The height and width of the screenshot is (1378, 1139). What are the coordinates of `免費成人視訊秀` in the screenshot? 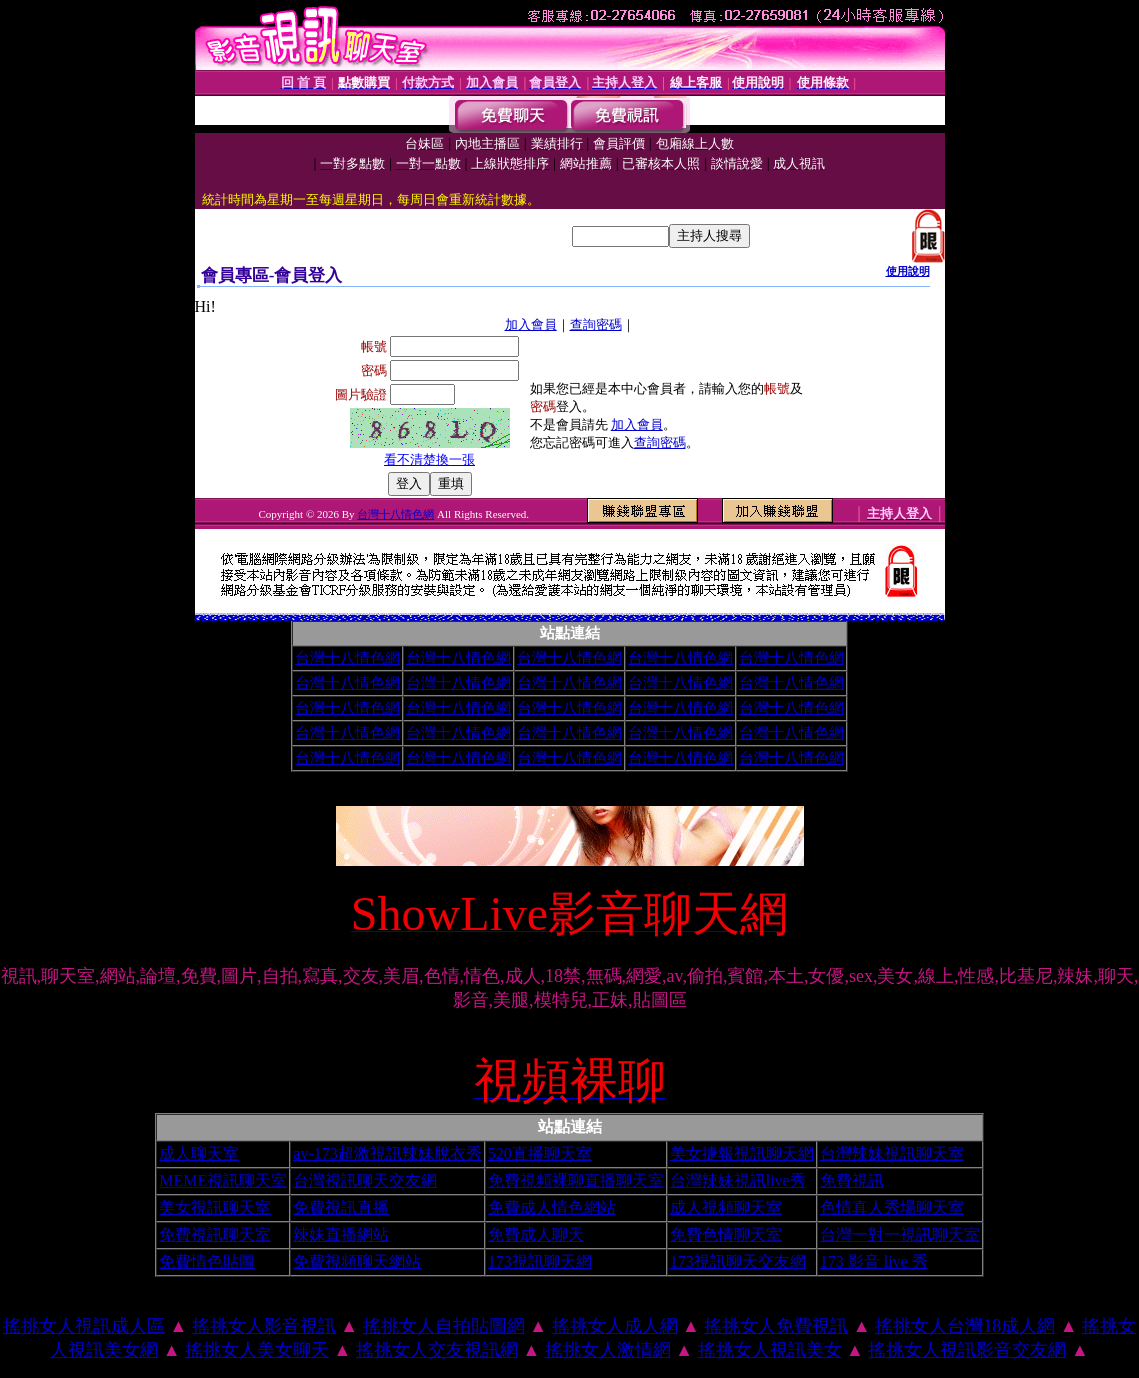 It's located at (756, 618).